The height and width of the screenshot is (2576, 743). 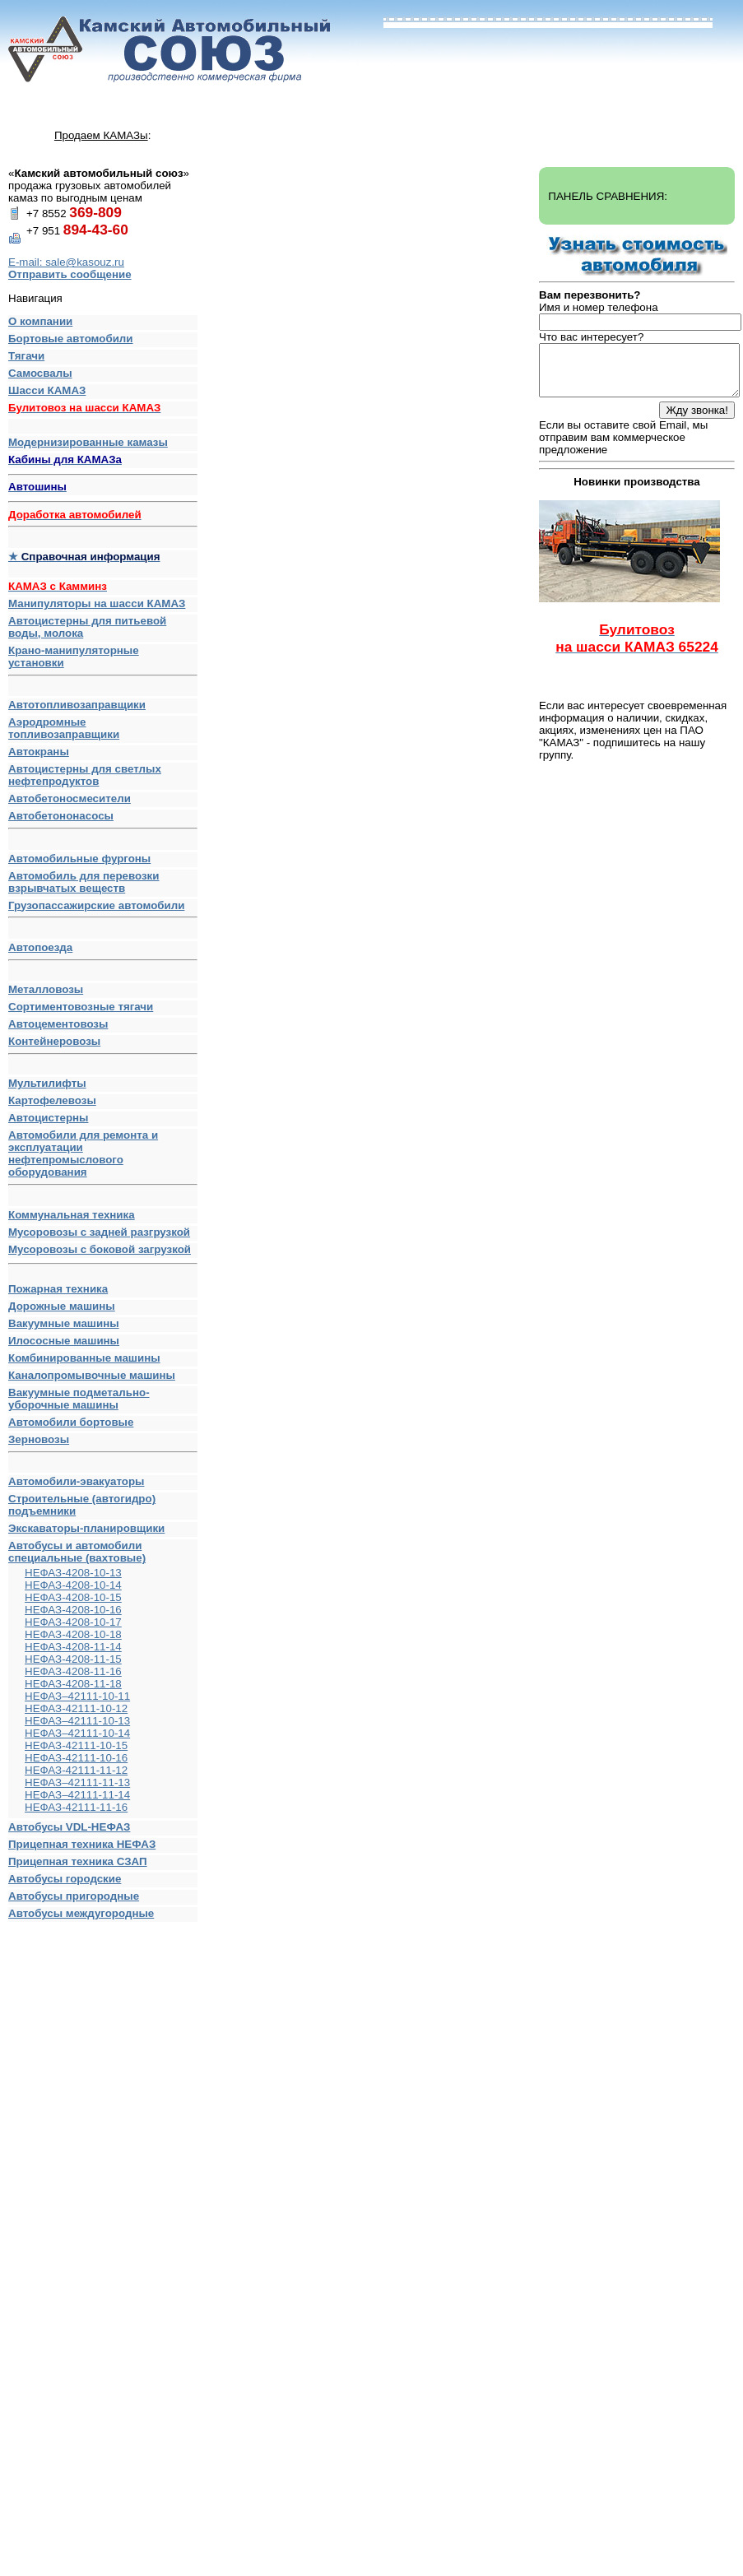 I want to click on О компании, so click(x=40, y=321).